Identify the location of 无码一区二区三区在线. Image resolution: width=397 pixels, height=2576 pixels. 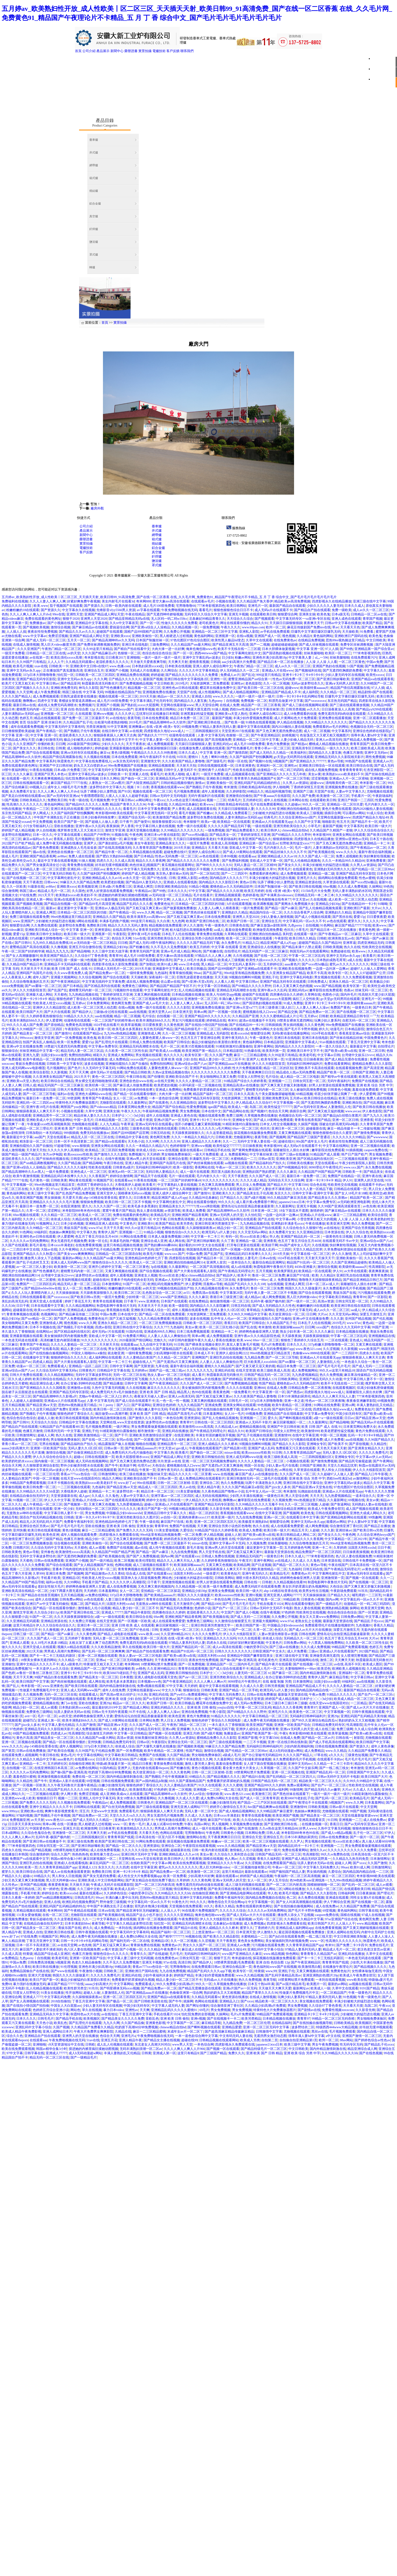
(129, 1374).